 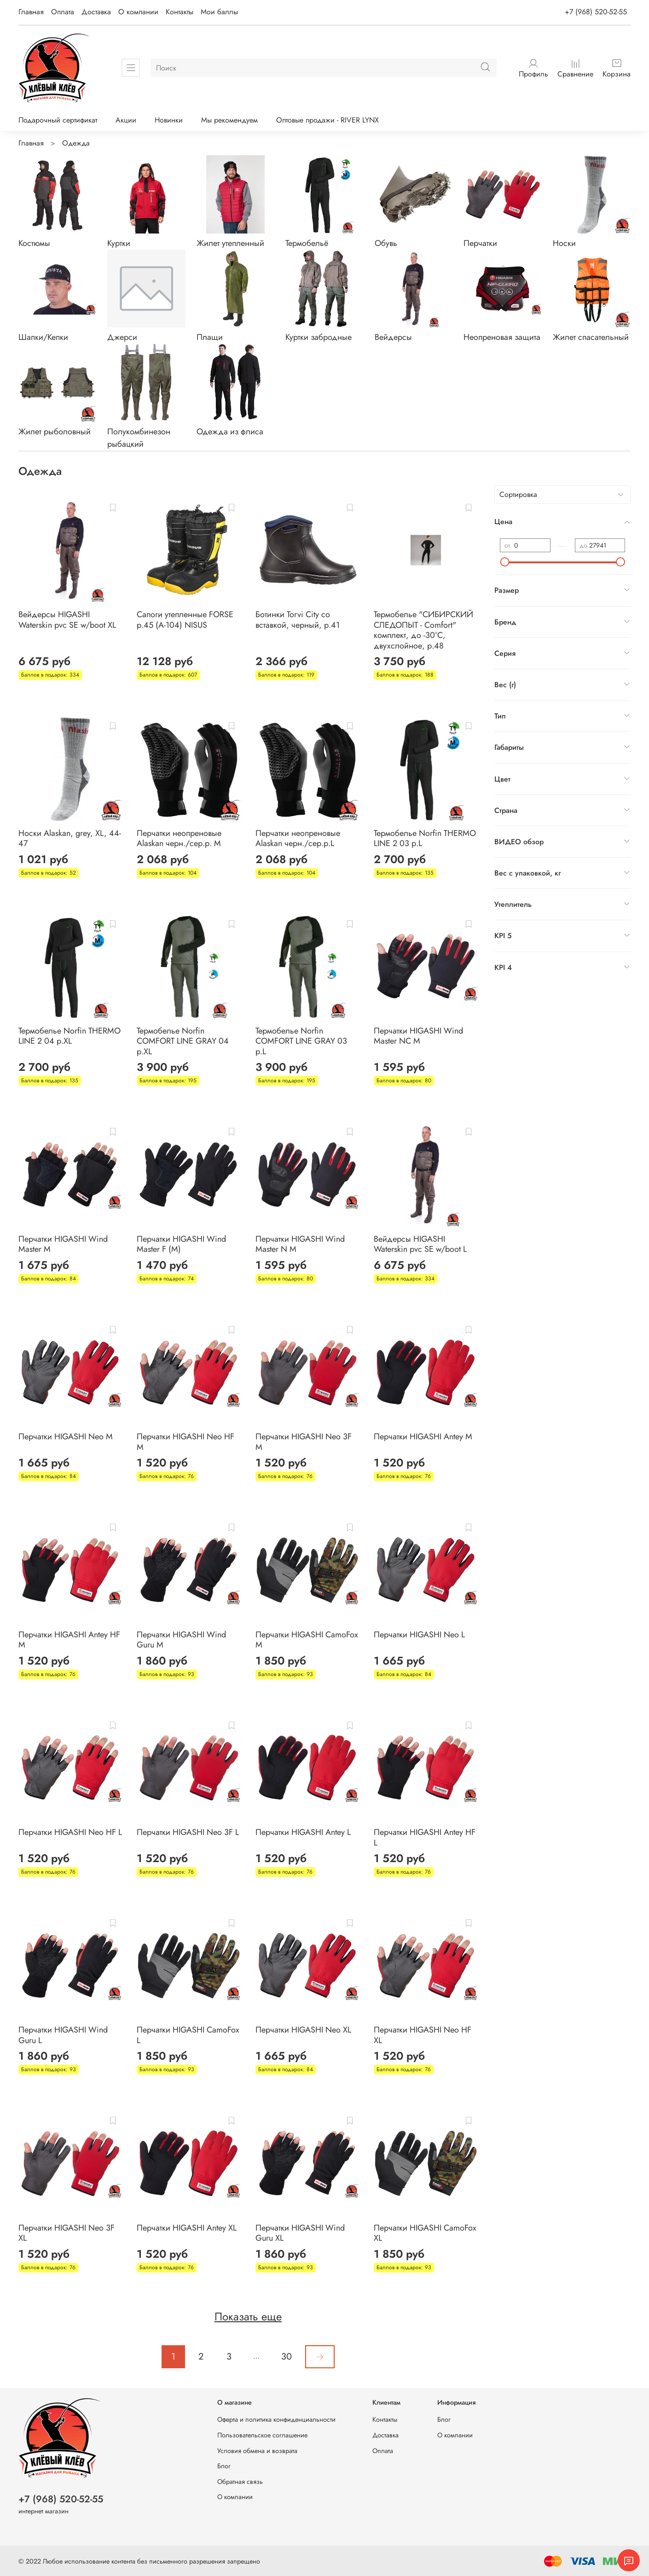 What do you see at coordinates (63, 2035) in the screenshot?
I see `Перчатки HIGASHI Wind Guru L` at bounding box center [63, 2035].